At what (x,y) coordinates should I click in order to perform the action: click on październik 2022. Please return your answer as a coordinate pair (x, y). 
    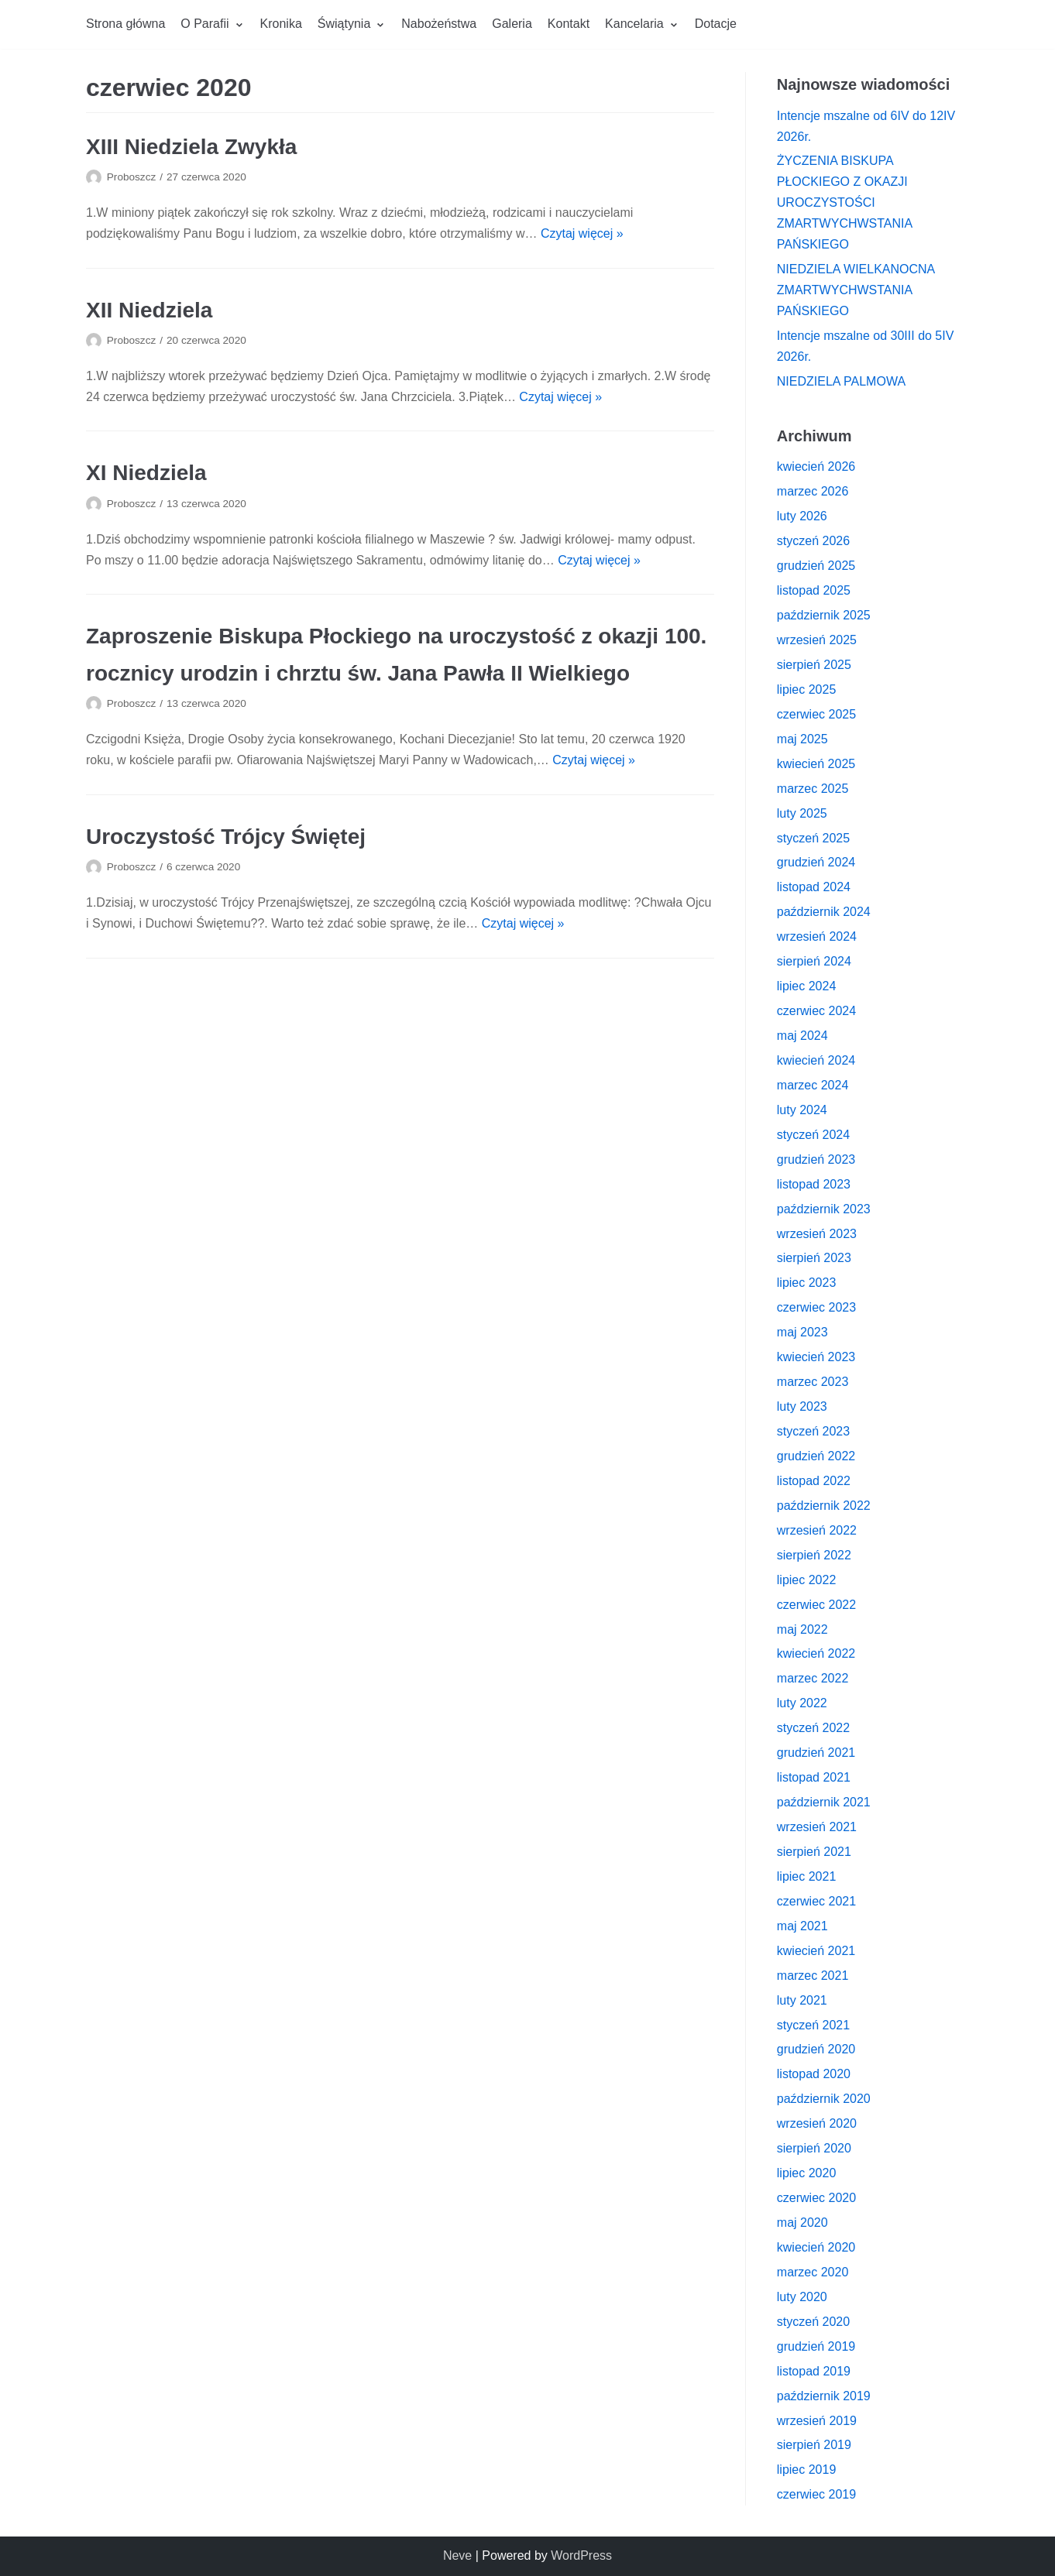
    Looking at the image, I should click on (824, 1505).